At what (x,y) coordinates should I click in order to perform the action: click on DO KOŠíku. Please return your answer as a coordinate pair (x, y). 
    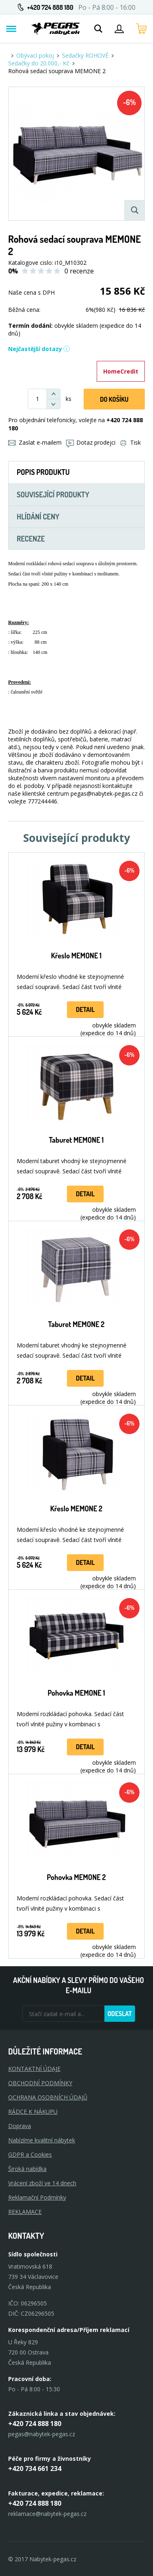
    Looking at the image, I should click on (114, 399).